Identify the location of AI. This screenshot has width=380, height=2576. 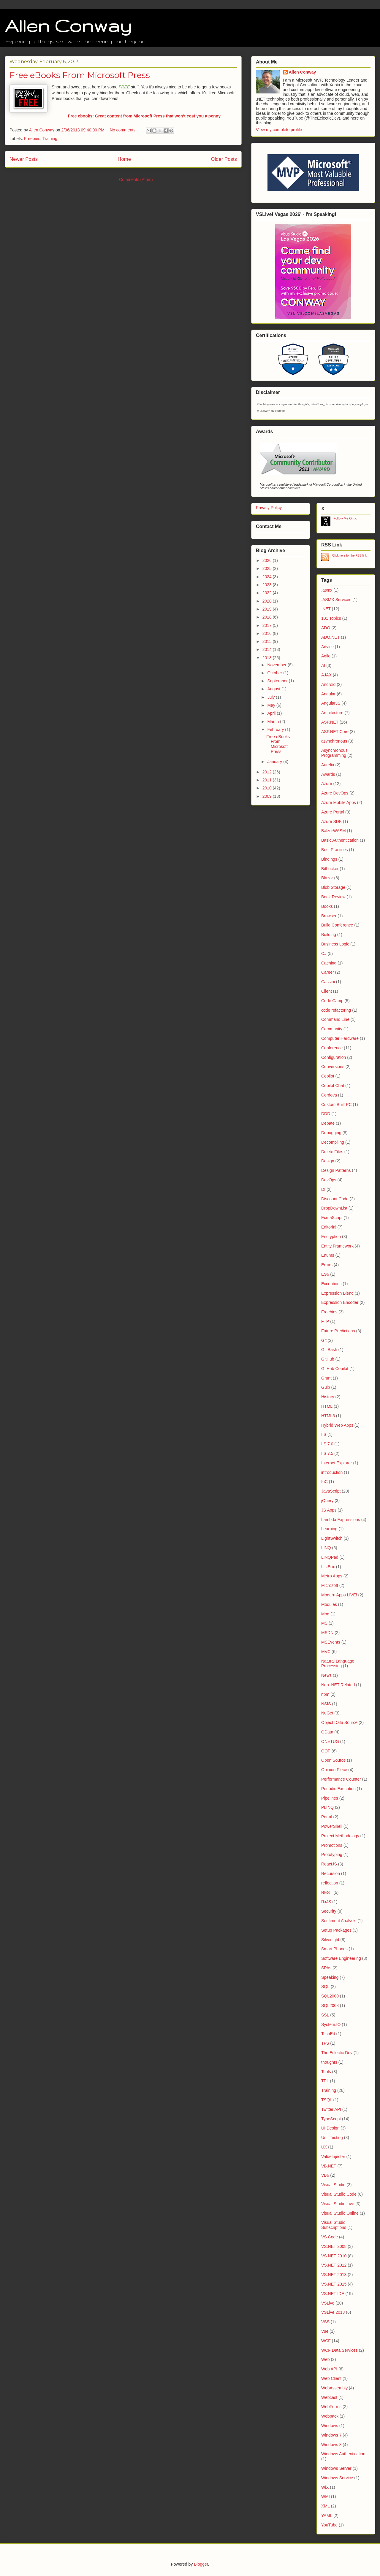
(323, 665).